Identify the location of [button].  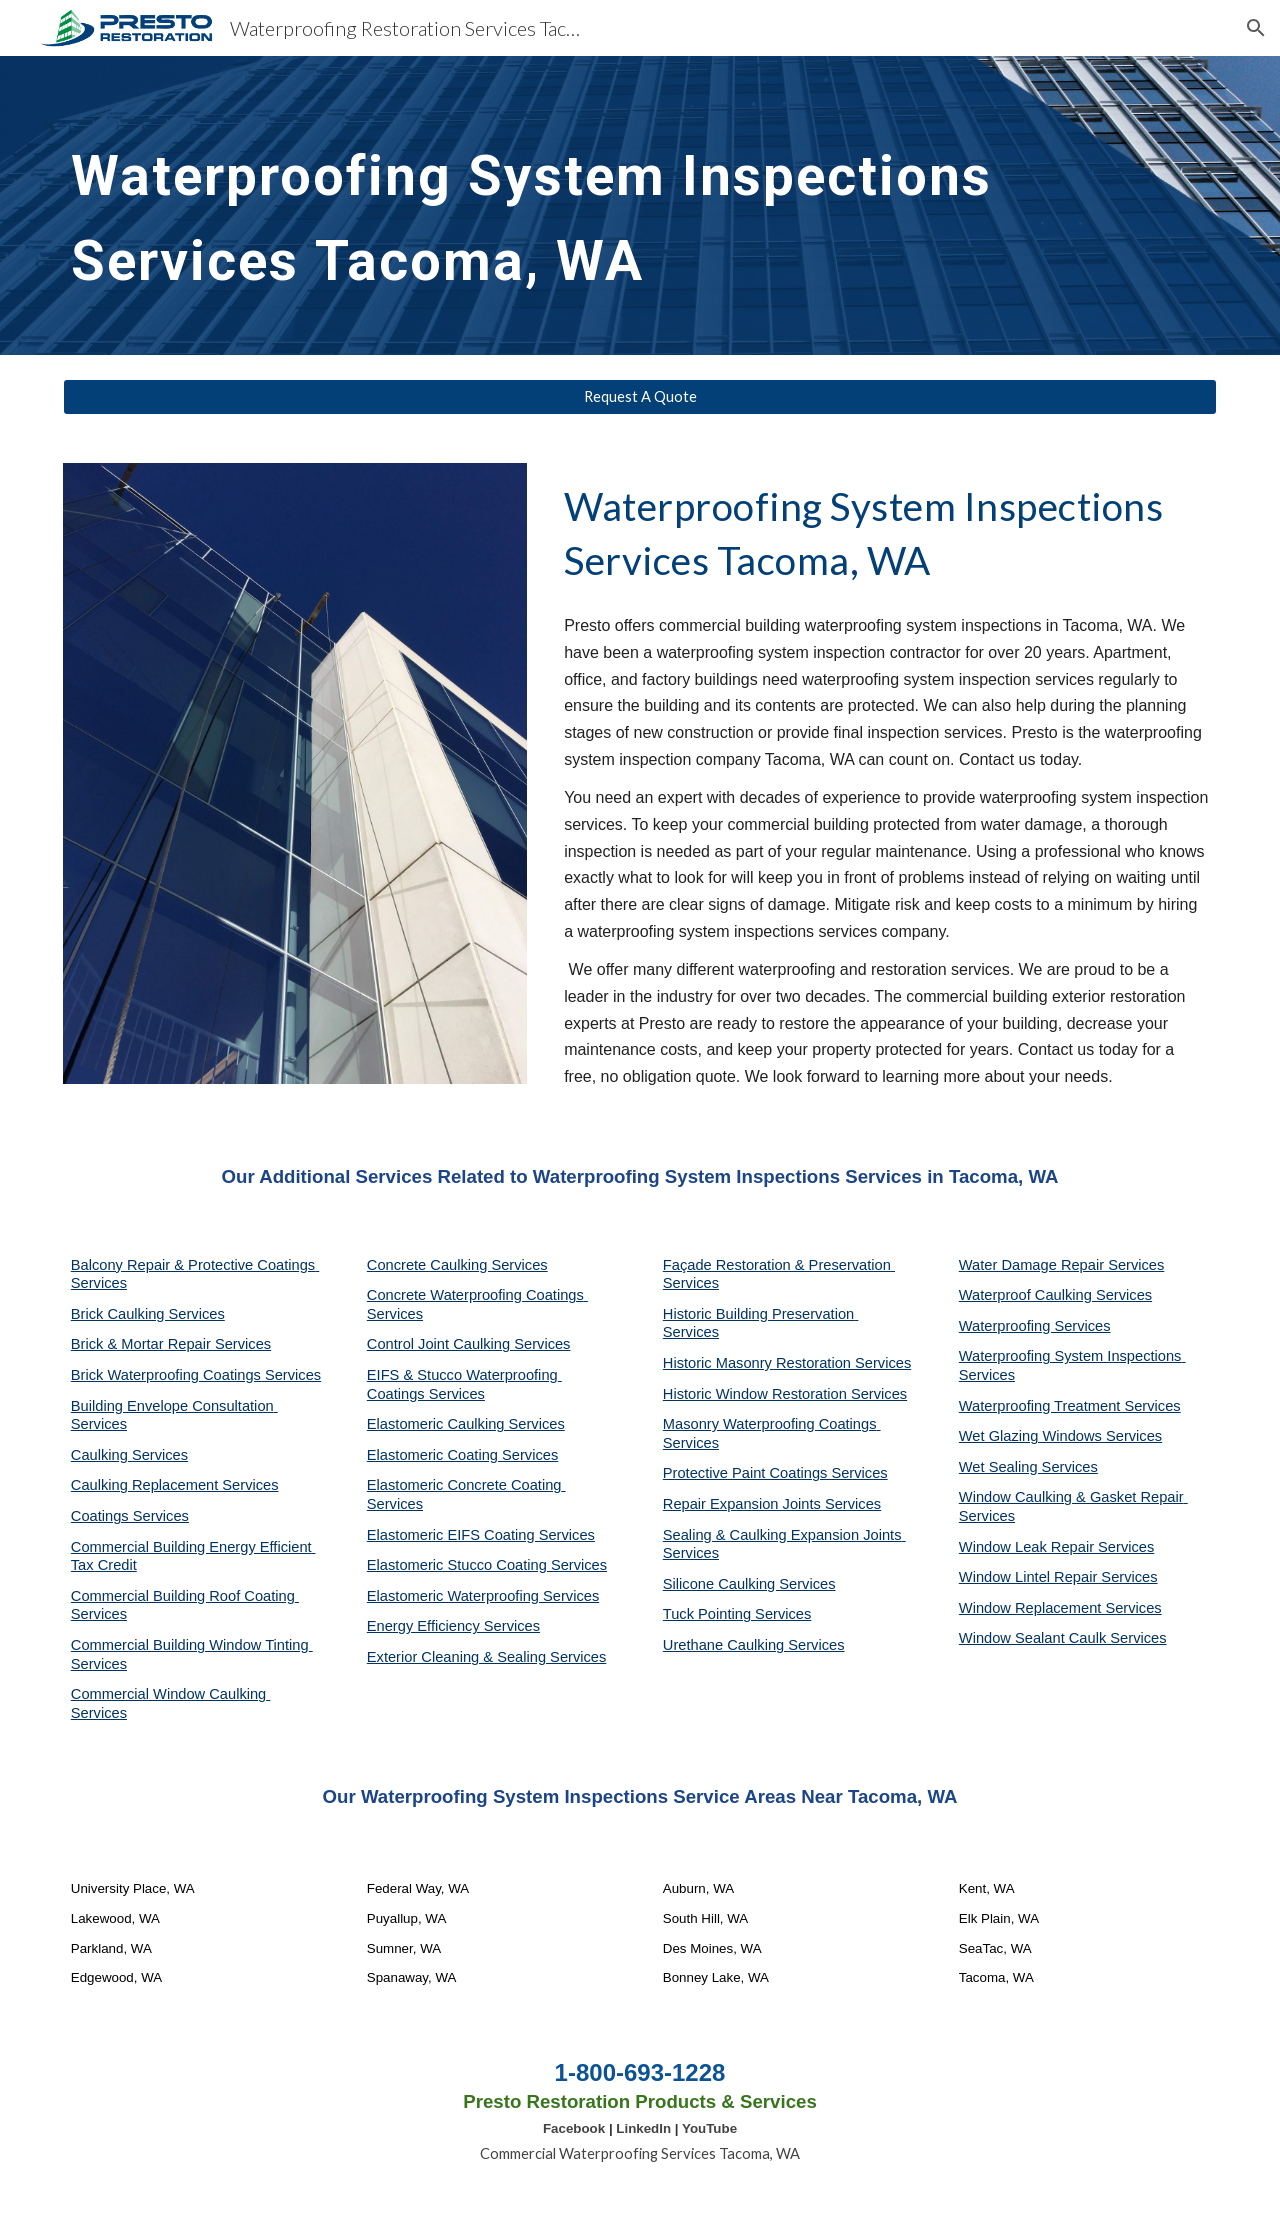
(1256, 28).